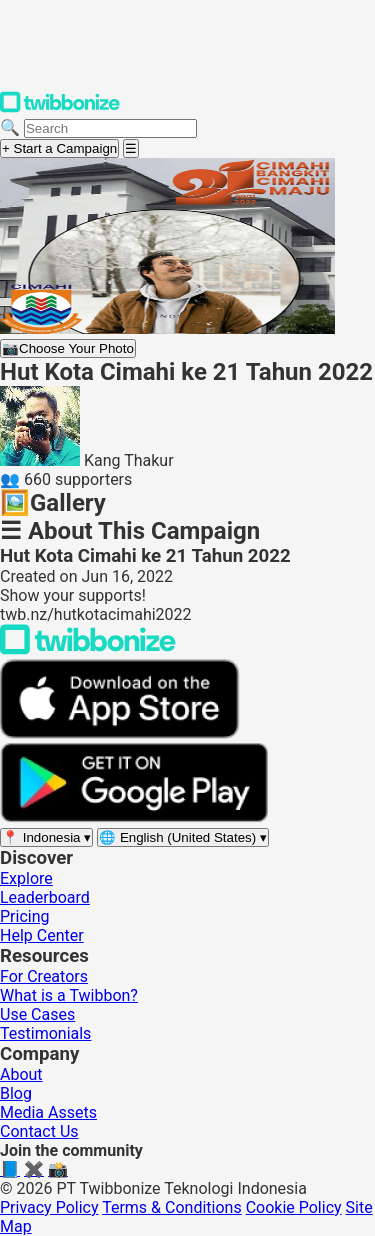 The image size is (375, 1236). I want to click on Use Cases, so click(37, 1014).